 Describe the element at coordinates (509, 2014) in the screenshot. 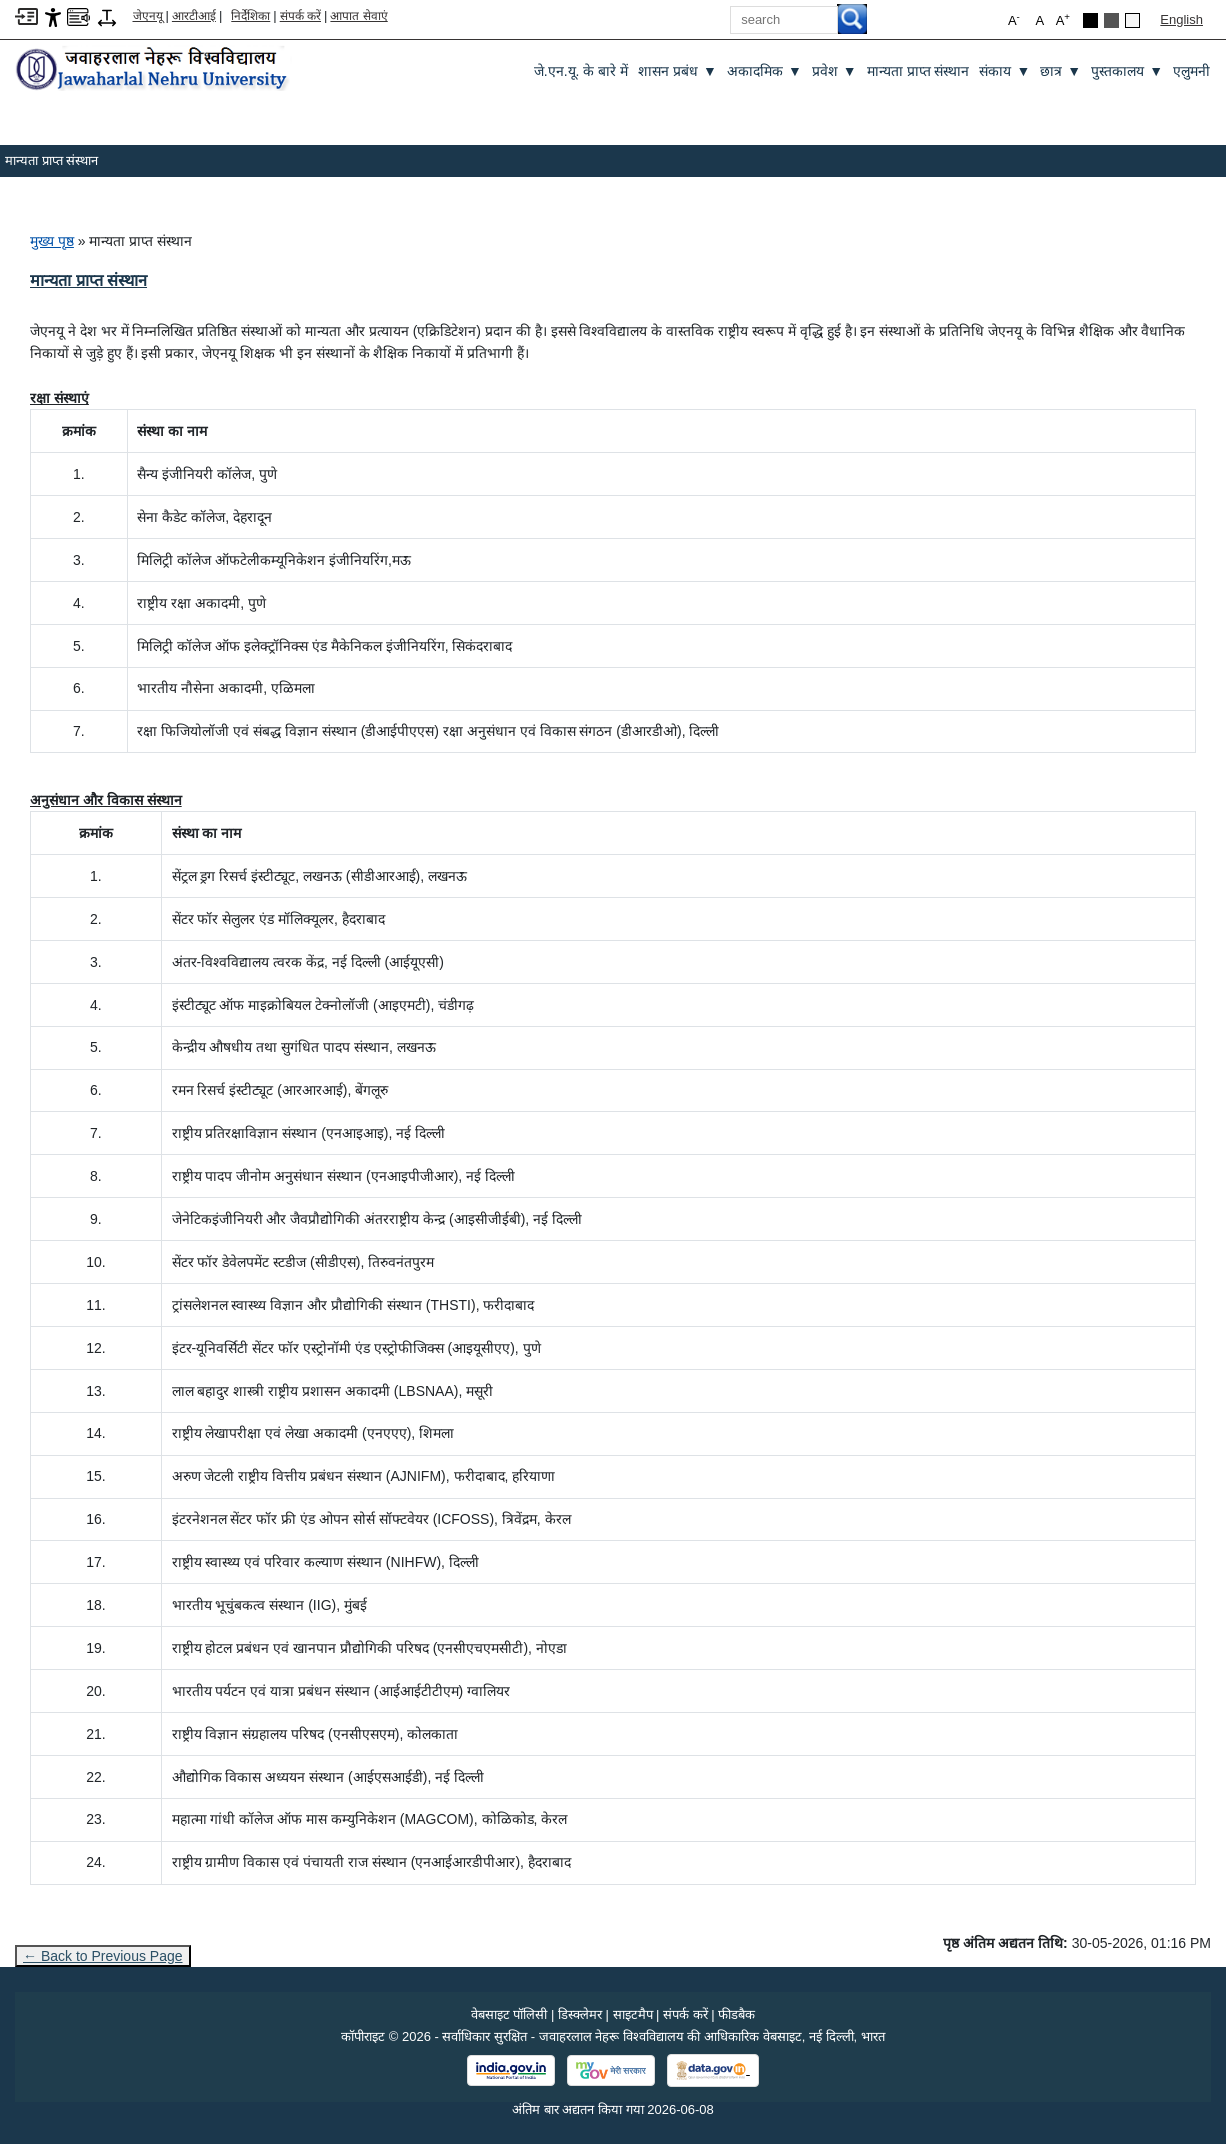

I see `वेबसाइट पॉलिसी` at that location.